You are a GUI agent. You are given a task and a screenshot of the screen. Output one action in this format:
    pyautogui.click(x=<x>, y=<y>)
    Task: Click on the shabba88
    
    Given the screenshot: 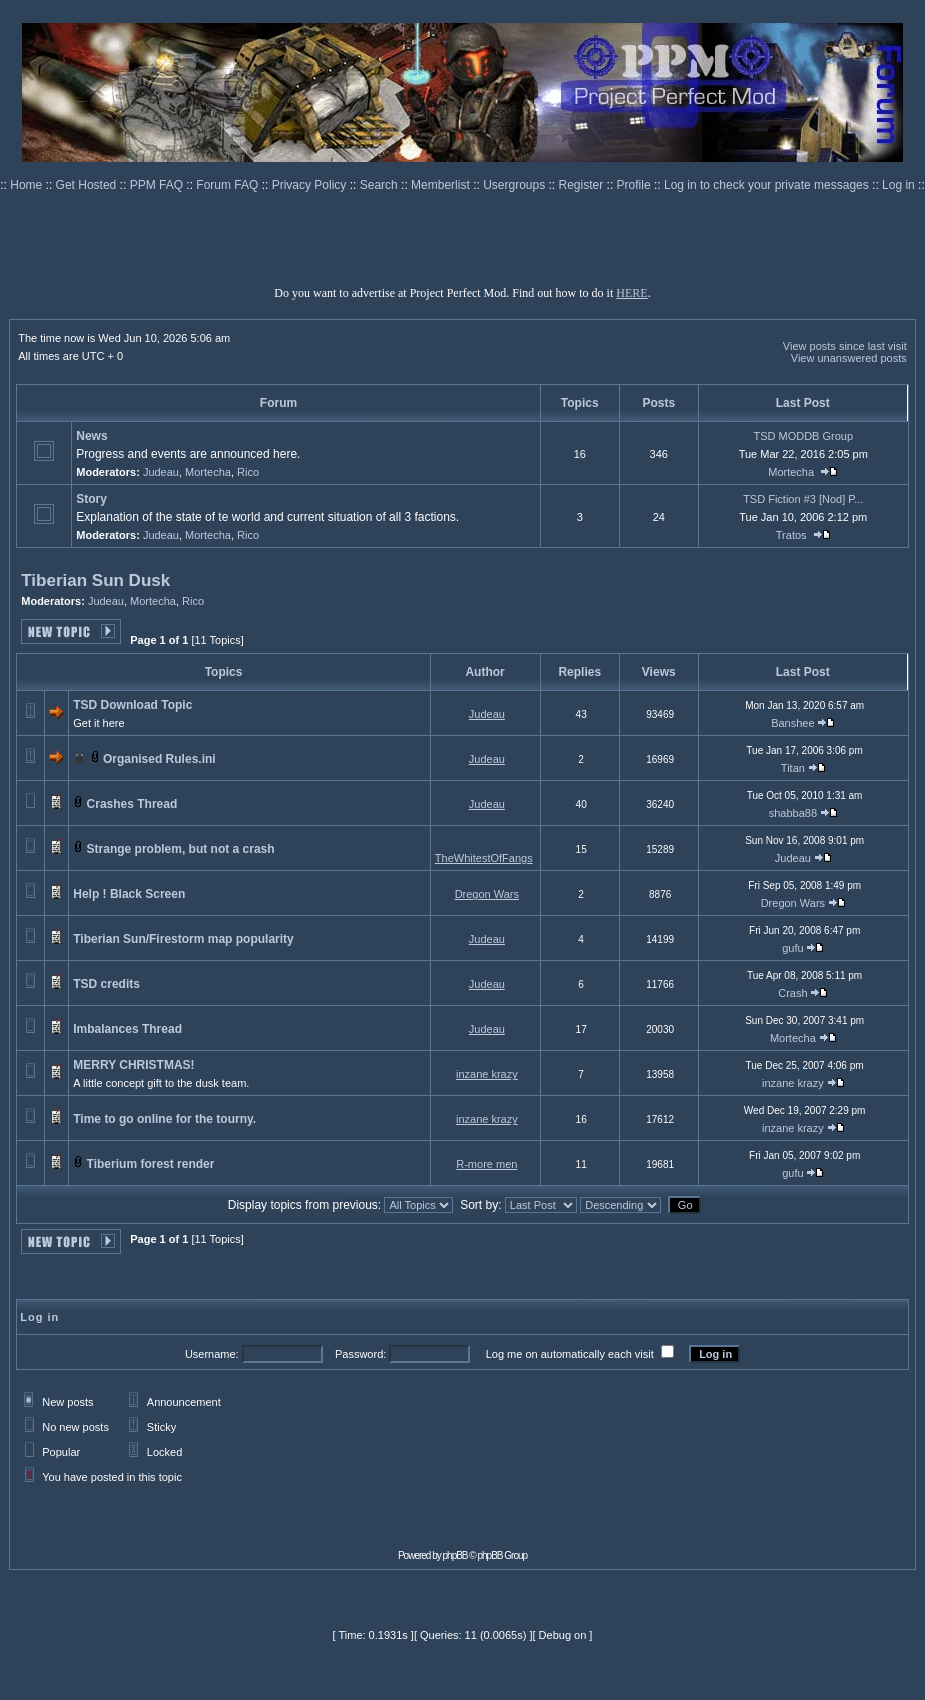 What is the action you would take?
    pyautogui.click(x=793, y=813)
    